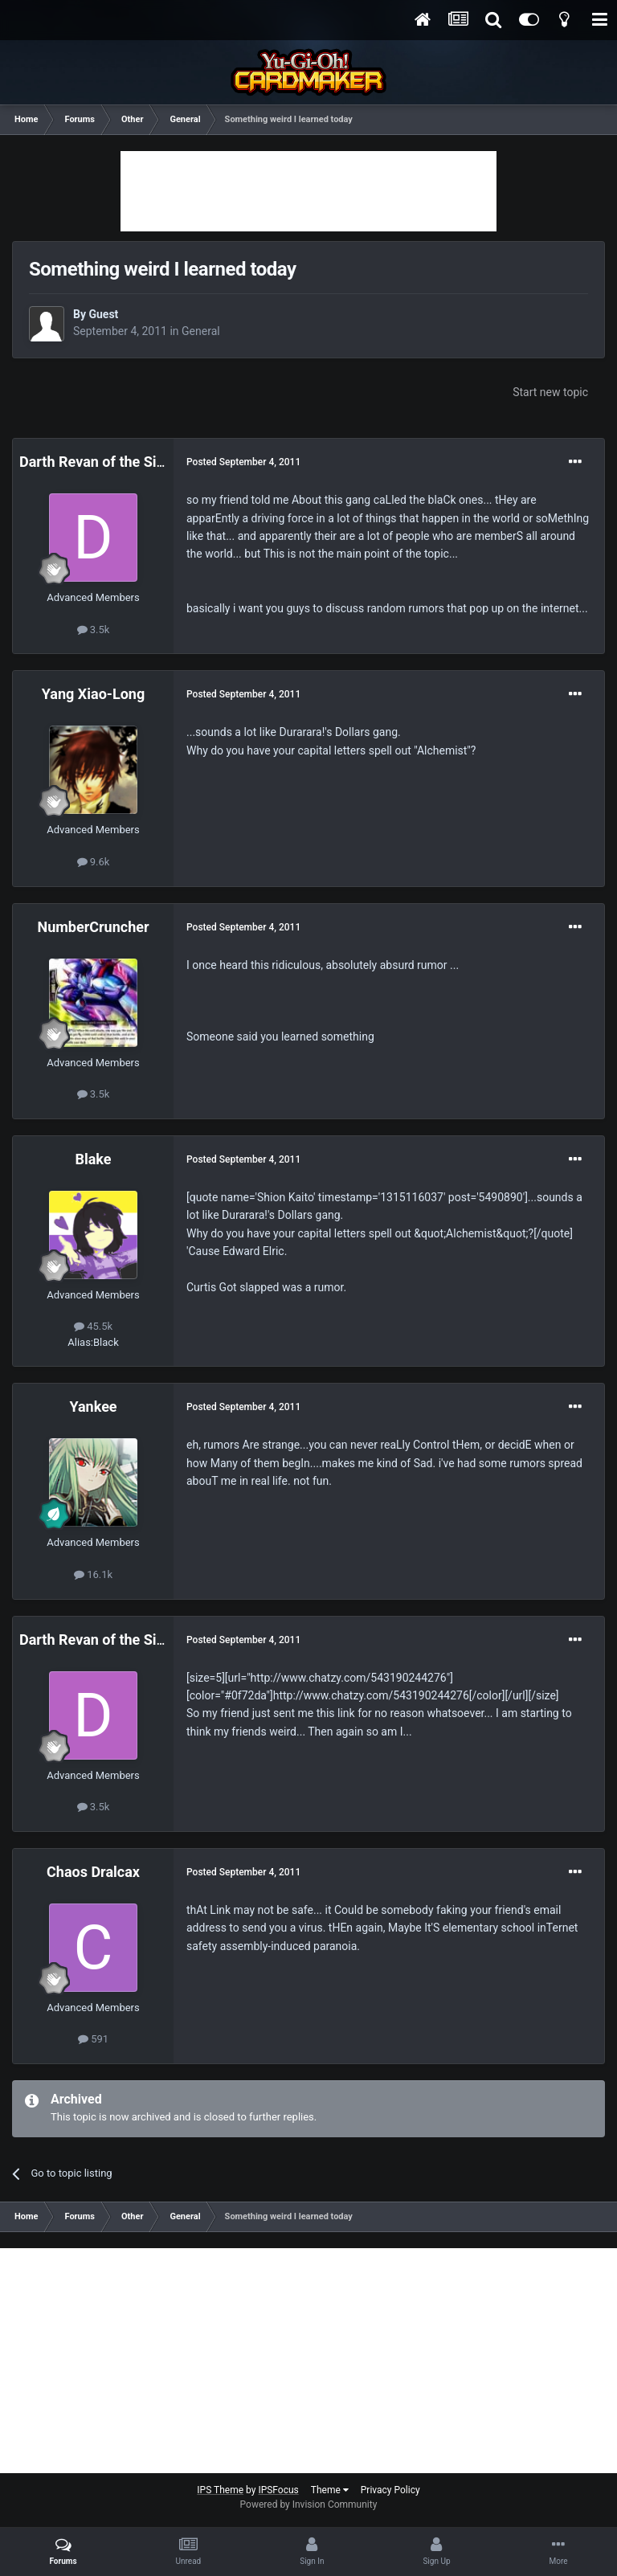 Image resolution: width=617 pixels, height=2576 pixels. I want to click on Powered by Invision Community, so click(309, 2504).